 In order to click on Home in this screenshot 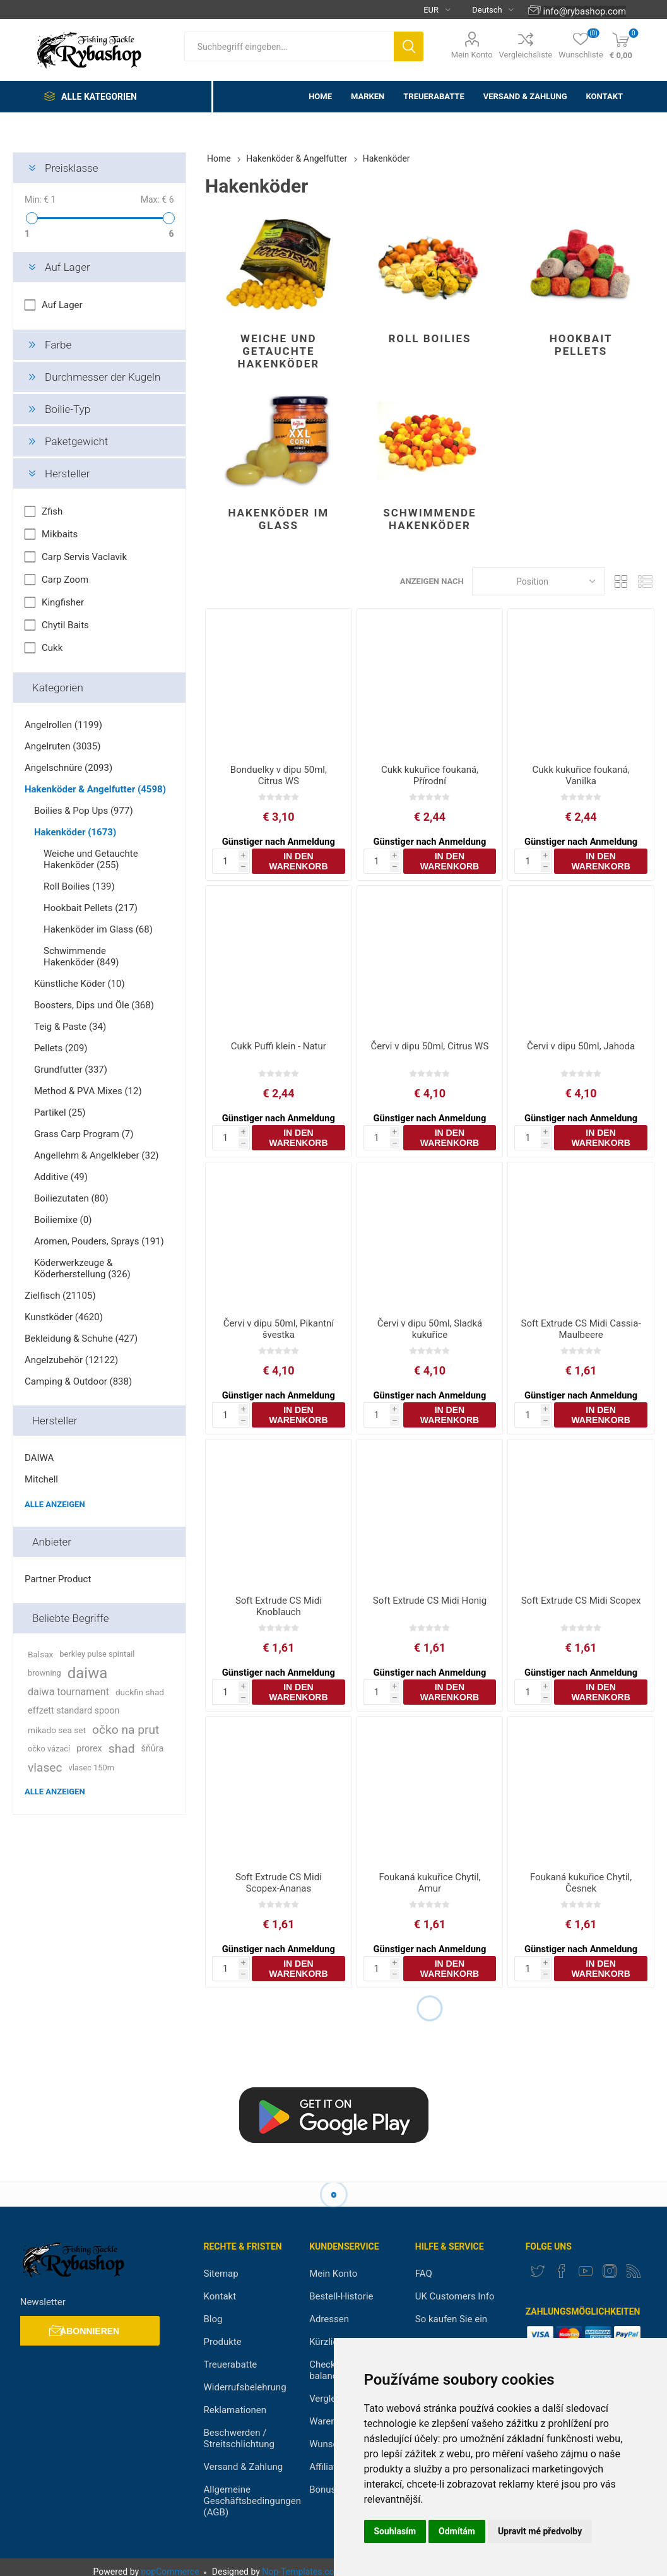, I will do `click(219, 158)`.